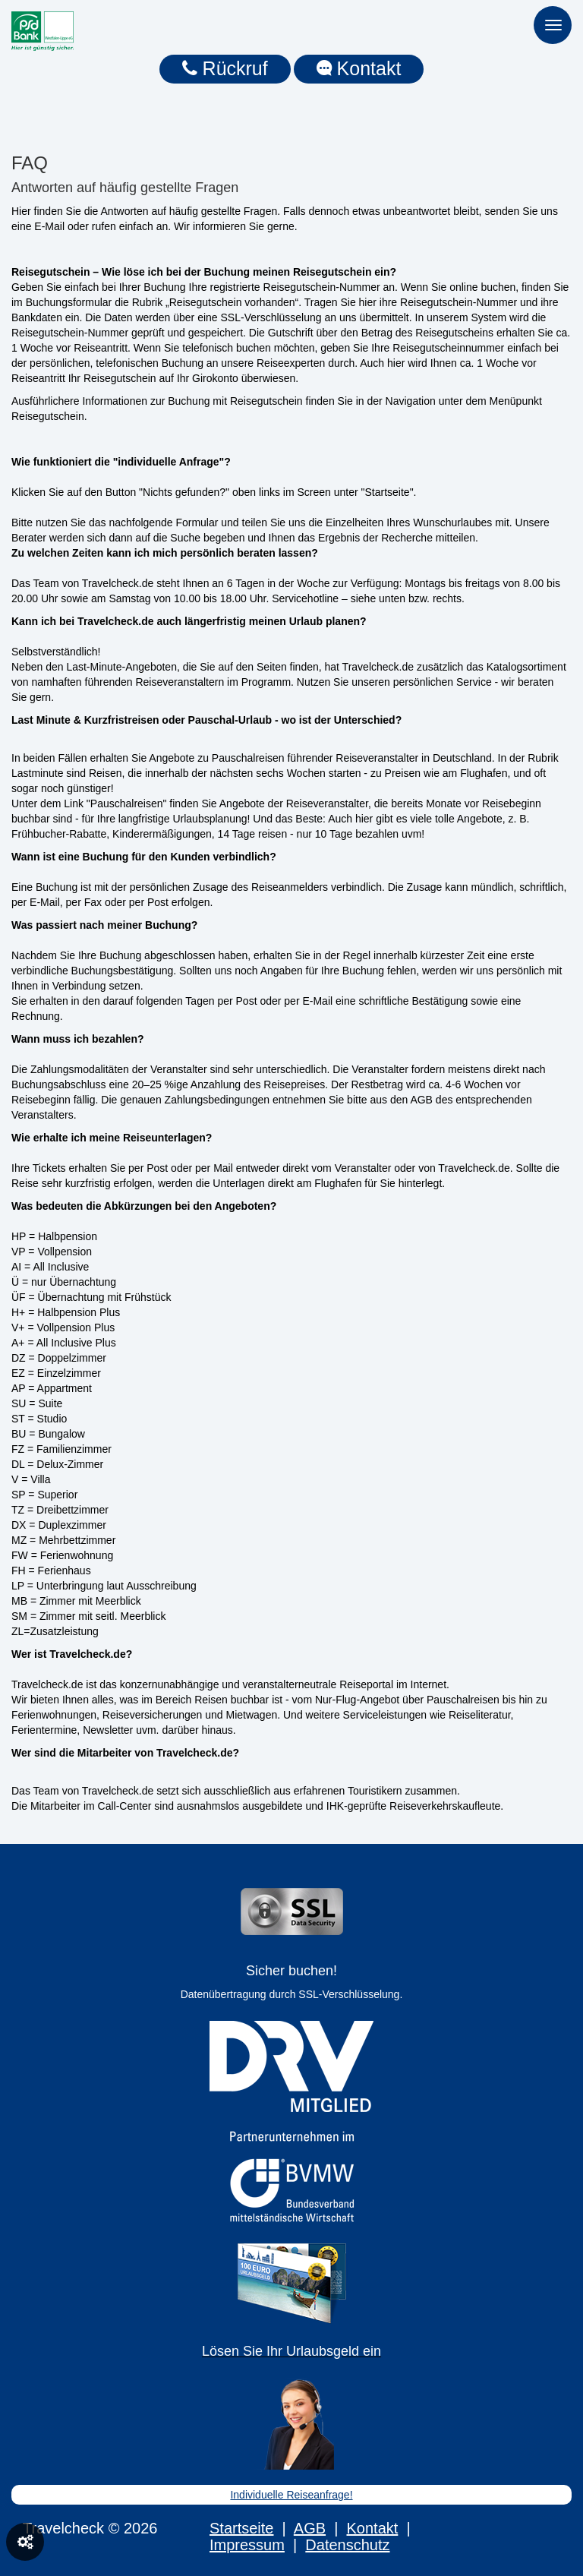  Describe the element at coordinates (241, 2528) in the screenshot. I see `Startseite` at that location.